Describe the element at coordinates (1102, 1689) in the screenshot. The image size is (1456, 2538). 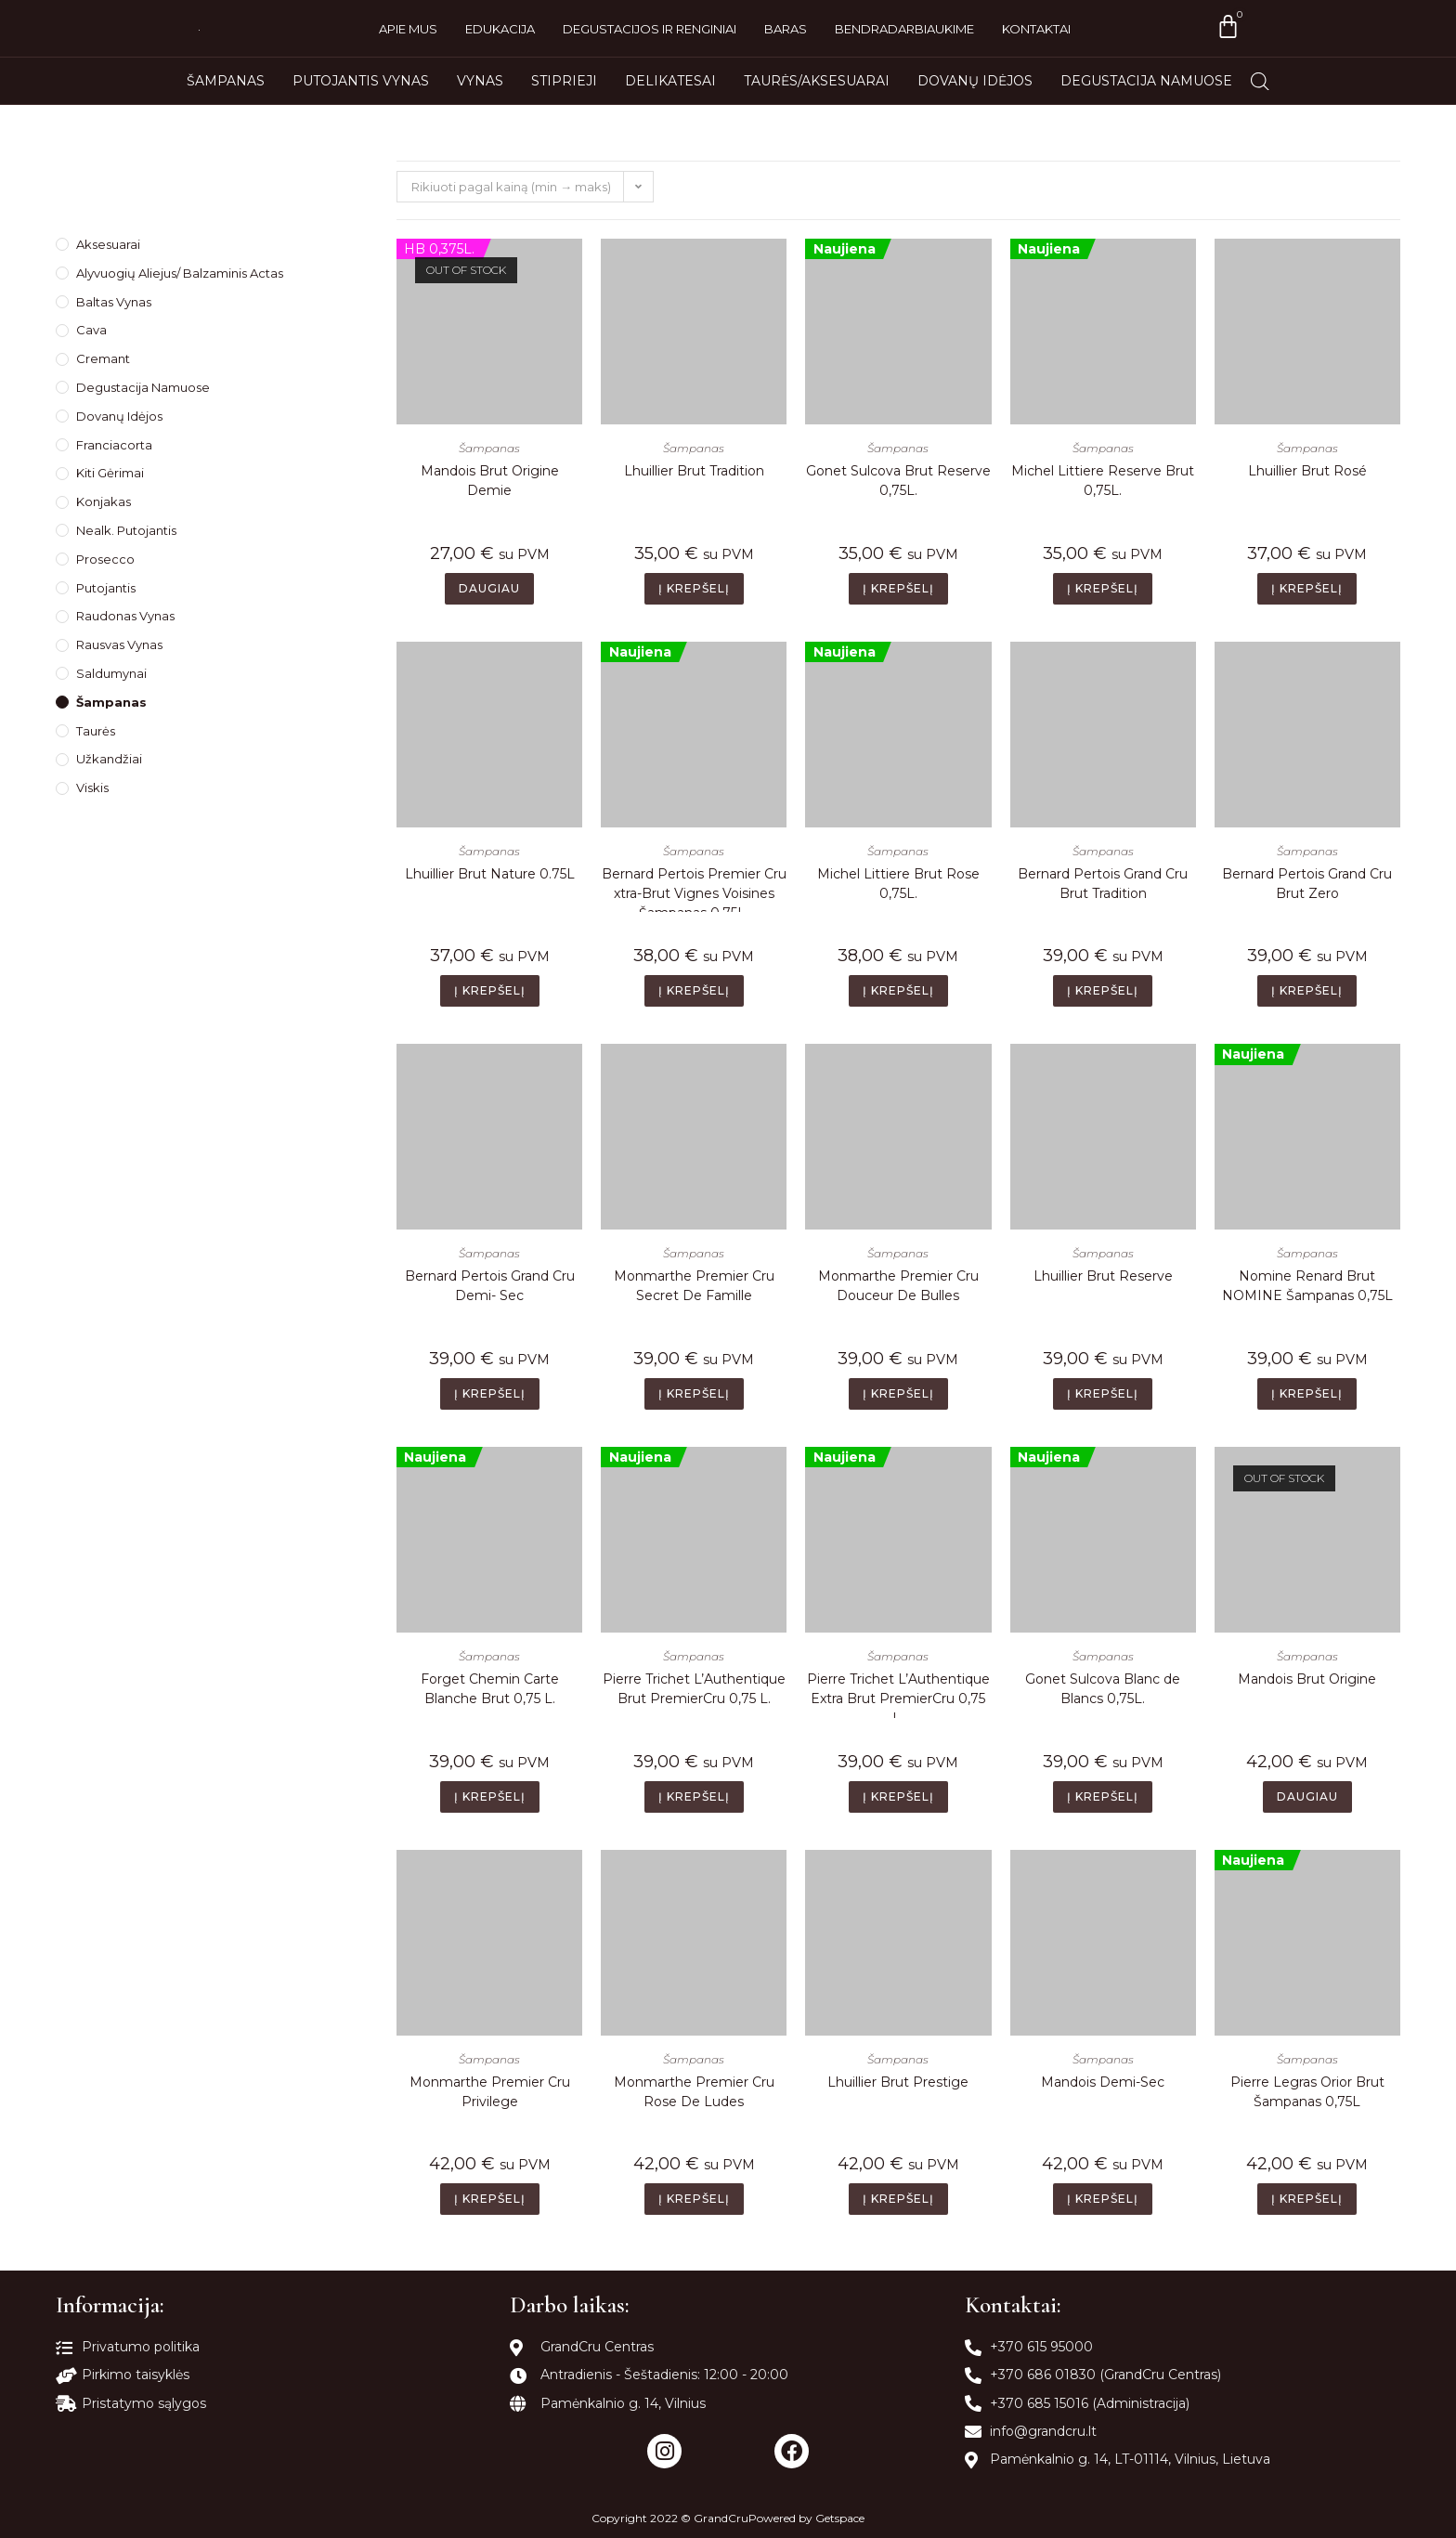
I see `Gonet Sulcova Blanc de Blancs 0,75L.` at that location.